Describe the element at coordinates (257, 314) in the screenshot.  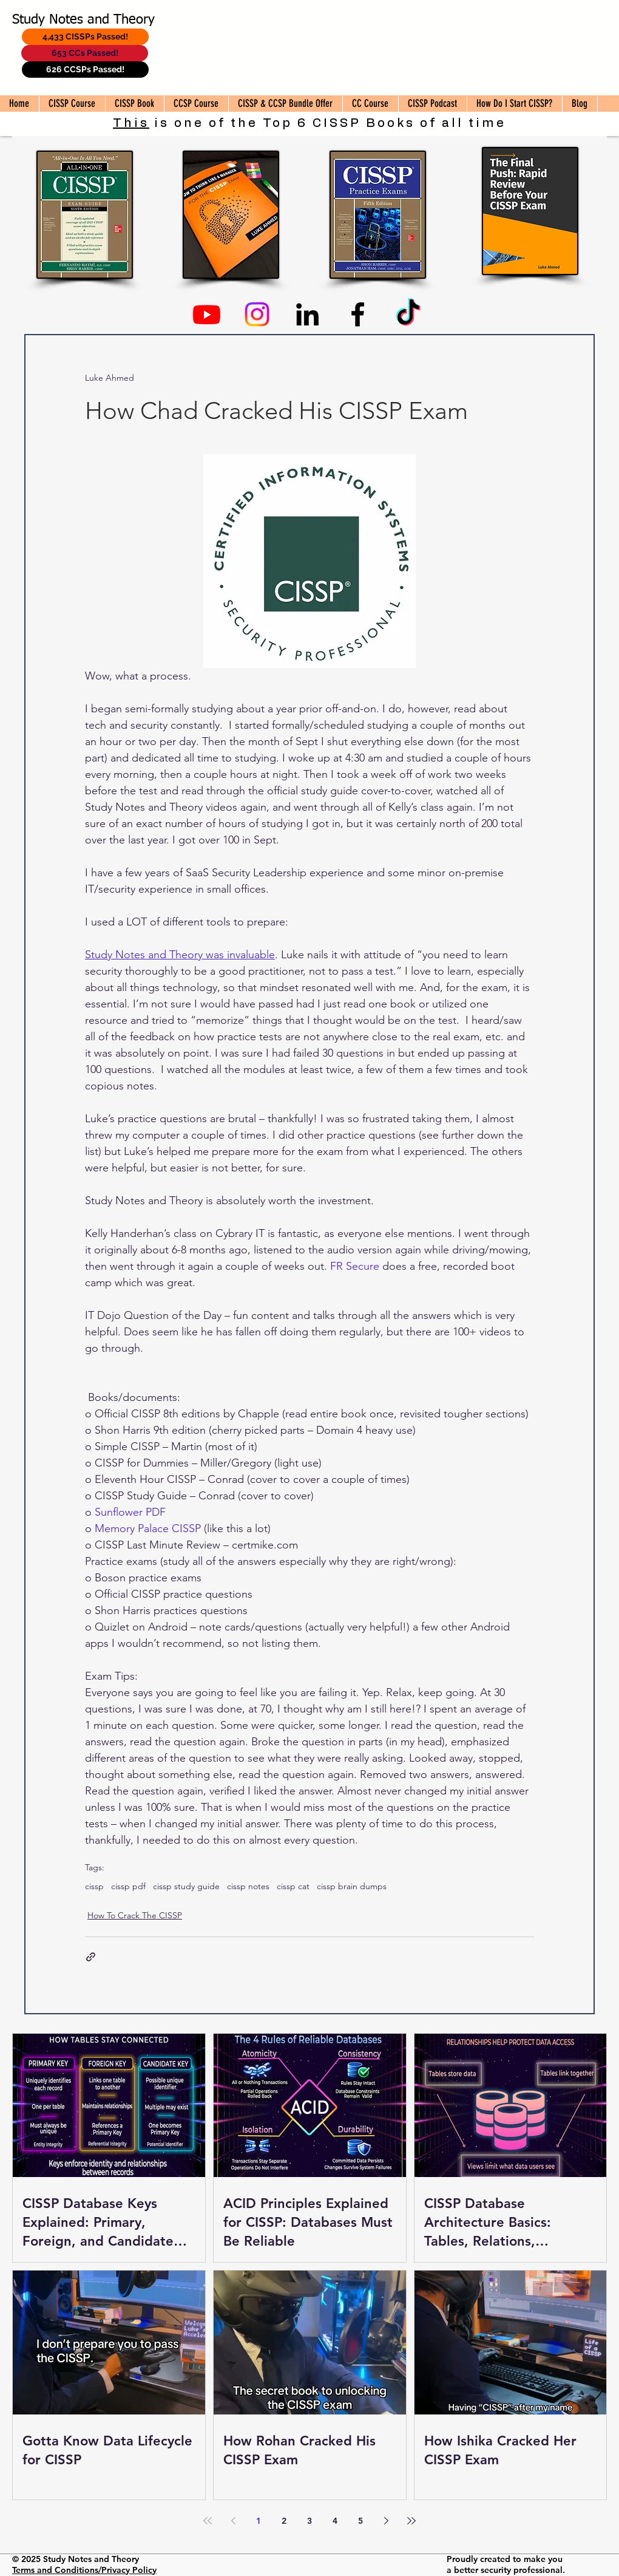
I see `[Instagram]` at that location.